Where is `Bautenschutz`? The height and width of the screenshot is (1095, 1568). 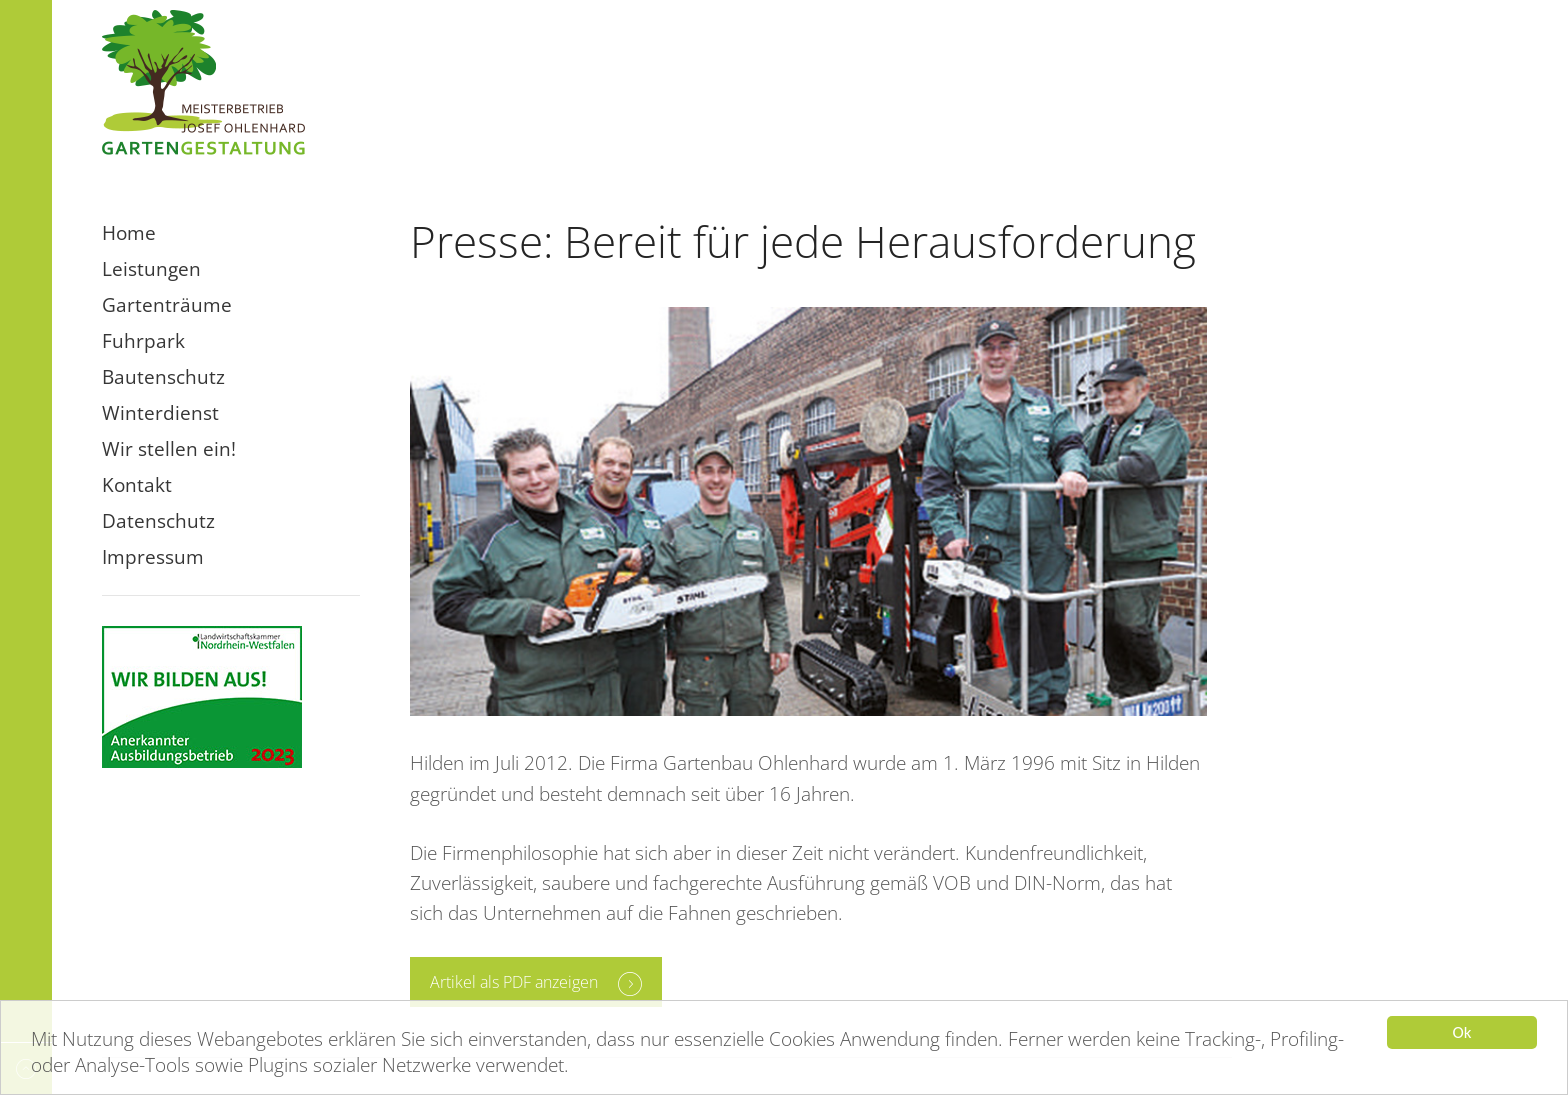
Bautenschutz is located at coordinates (163, 377).